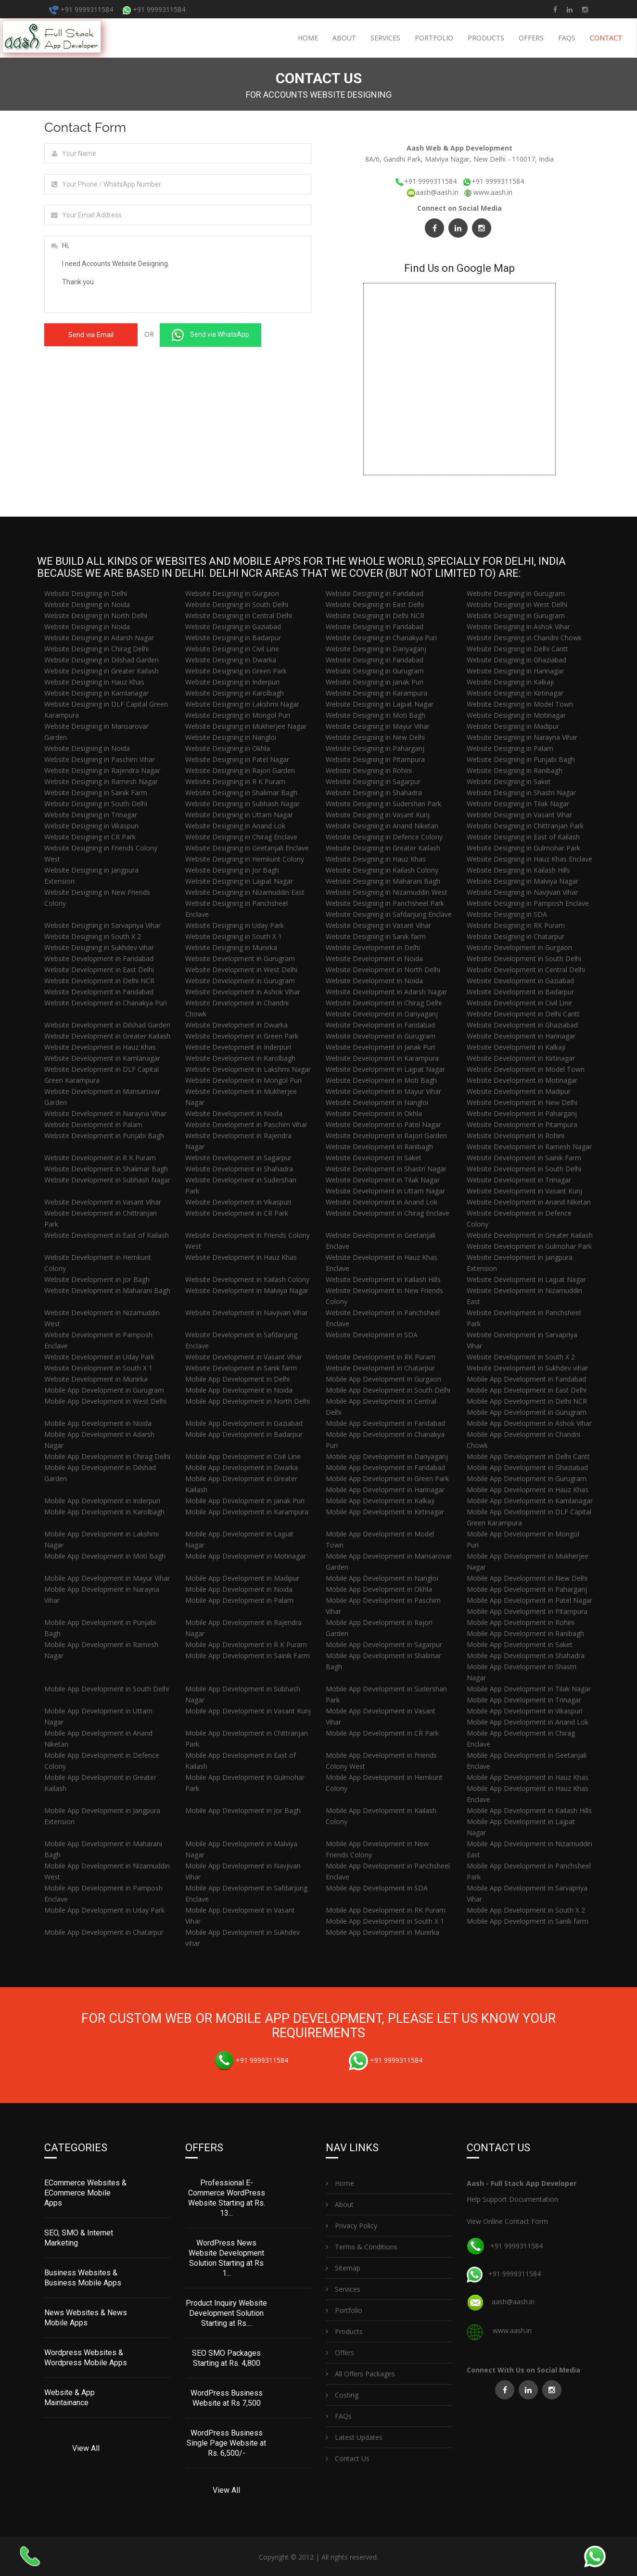 The width and height of the screenshot is (637, 2576). What do you see at coordinates (245, 892) in the screenshot?
I see `Website Designing in Nizamuddin East` at bounding box center [245, 892].